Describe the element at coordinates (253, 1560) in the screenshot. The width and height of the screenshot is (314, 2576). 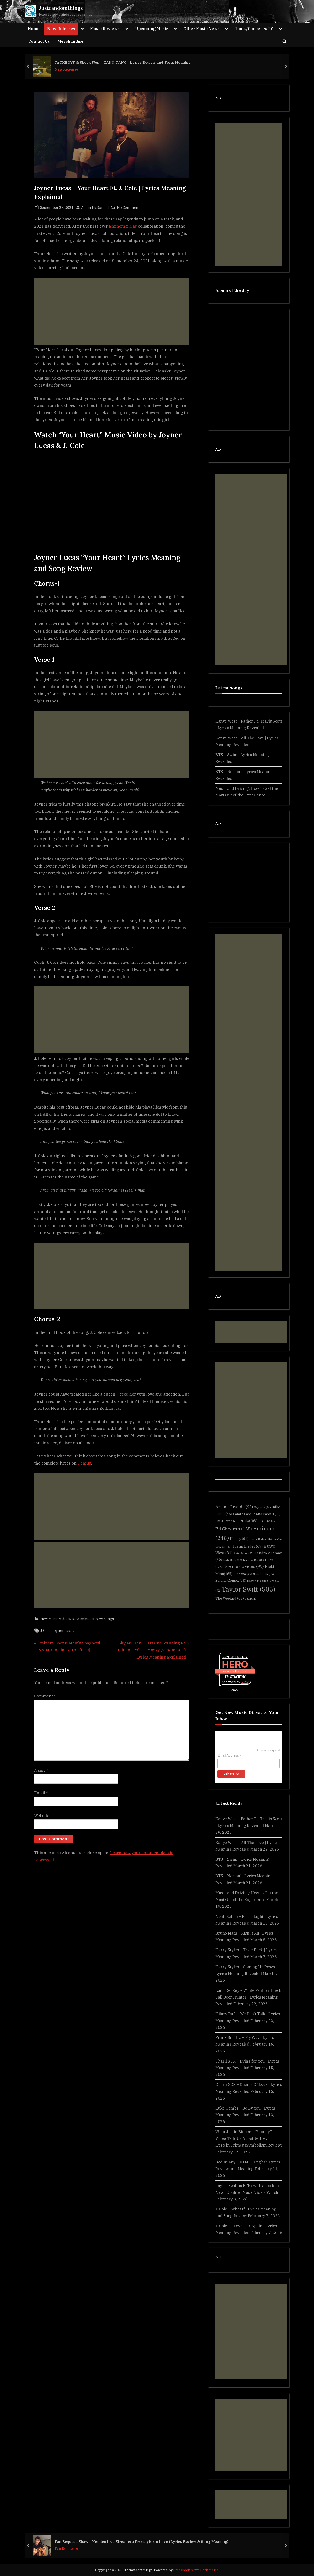
I see `Lana Del Rey [Lana Del Rey (31 items)]` at that location.